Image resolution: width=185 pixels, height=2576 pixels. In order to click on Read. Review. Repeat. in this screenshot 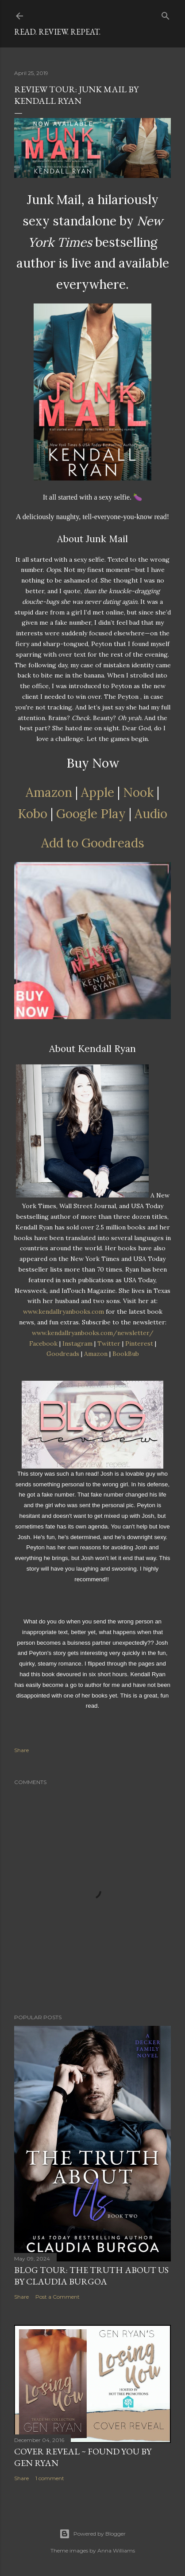, I will do `click(57, 32)`.